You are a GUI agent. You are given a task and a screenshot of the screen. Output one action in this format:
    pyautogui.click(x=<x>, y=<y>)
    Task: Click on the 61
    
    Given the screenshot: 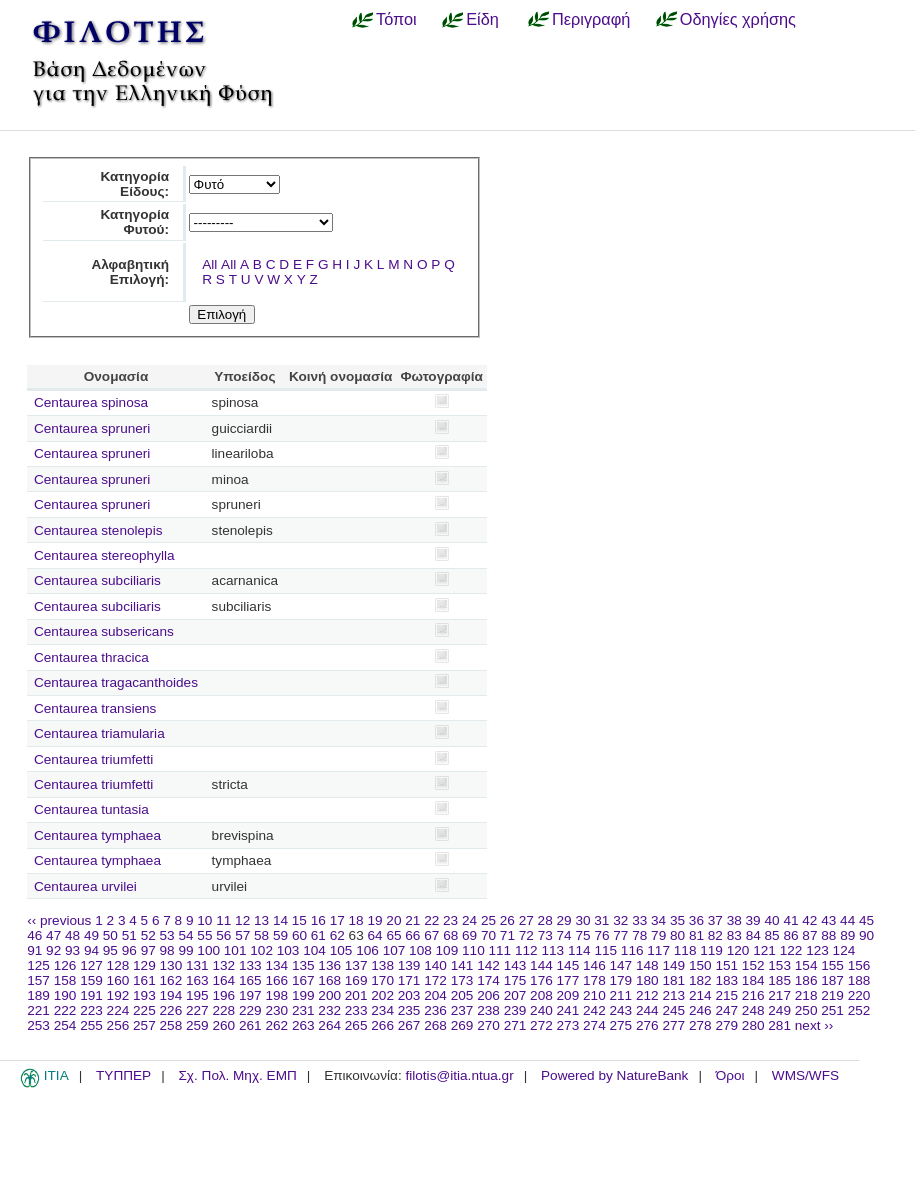 What is the action you would take?
    pyautogui.click(x=318, y=935)
    